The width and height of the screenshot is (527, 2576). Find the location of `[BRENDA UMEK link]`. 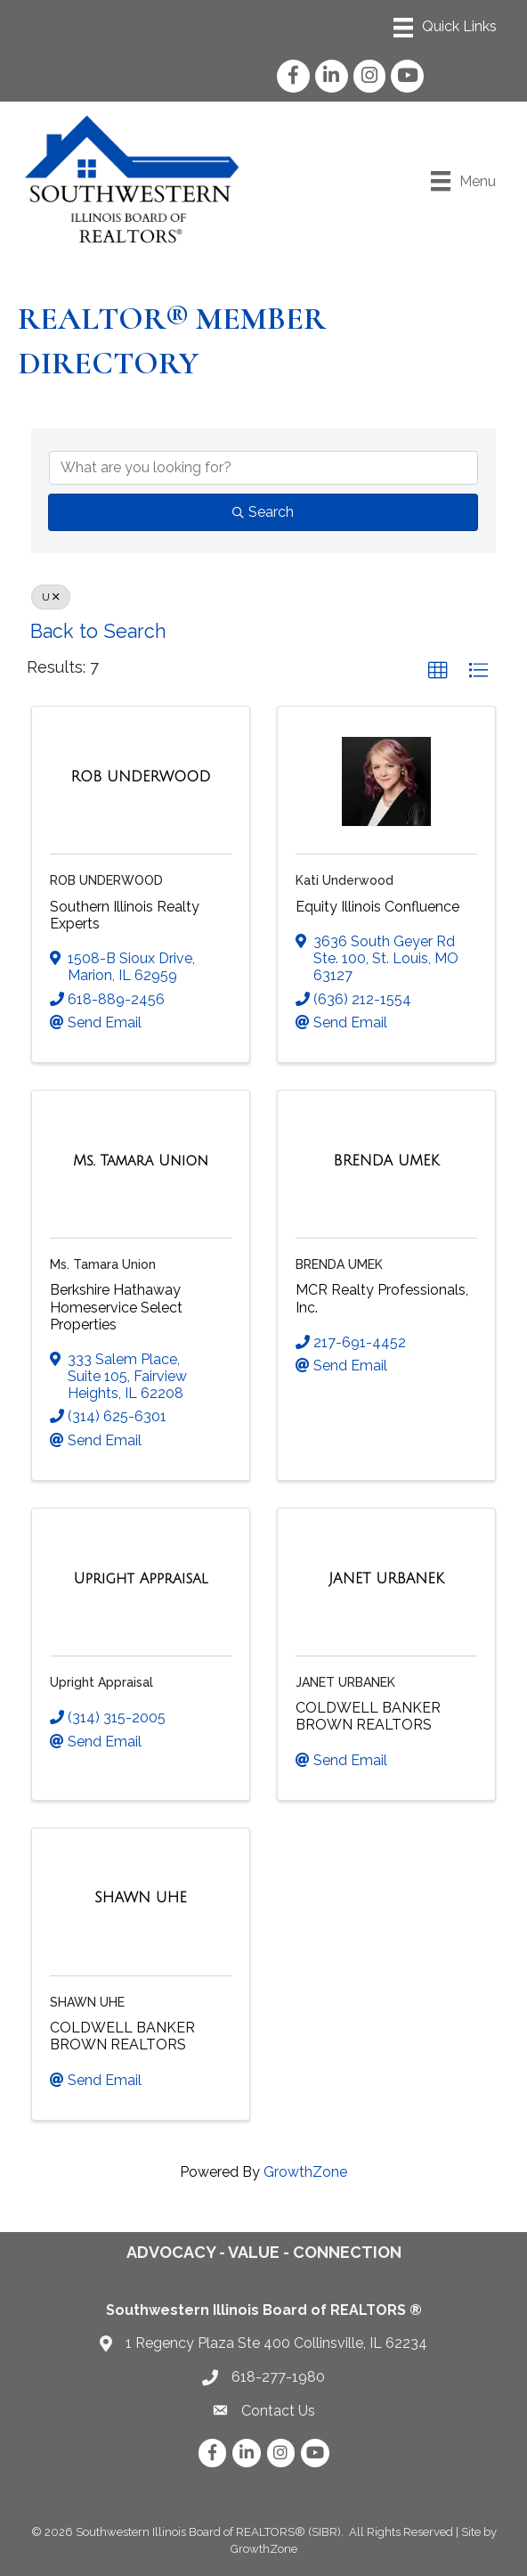

[BRENDA UMEK link] is located at coordinates (387, 1161).